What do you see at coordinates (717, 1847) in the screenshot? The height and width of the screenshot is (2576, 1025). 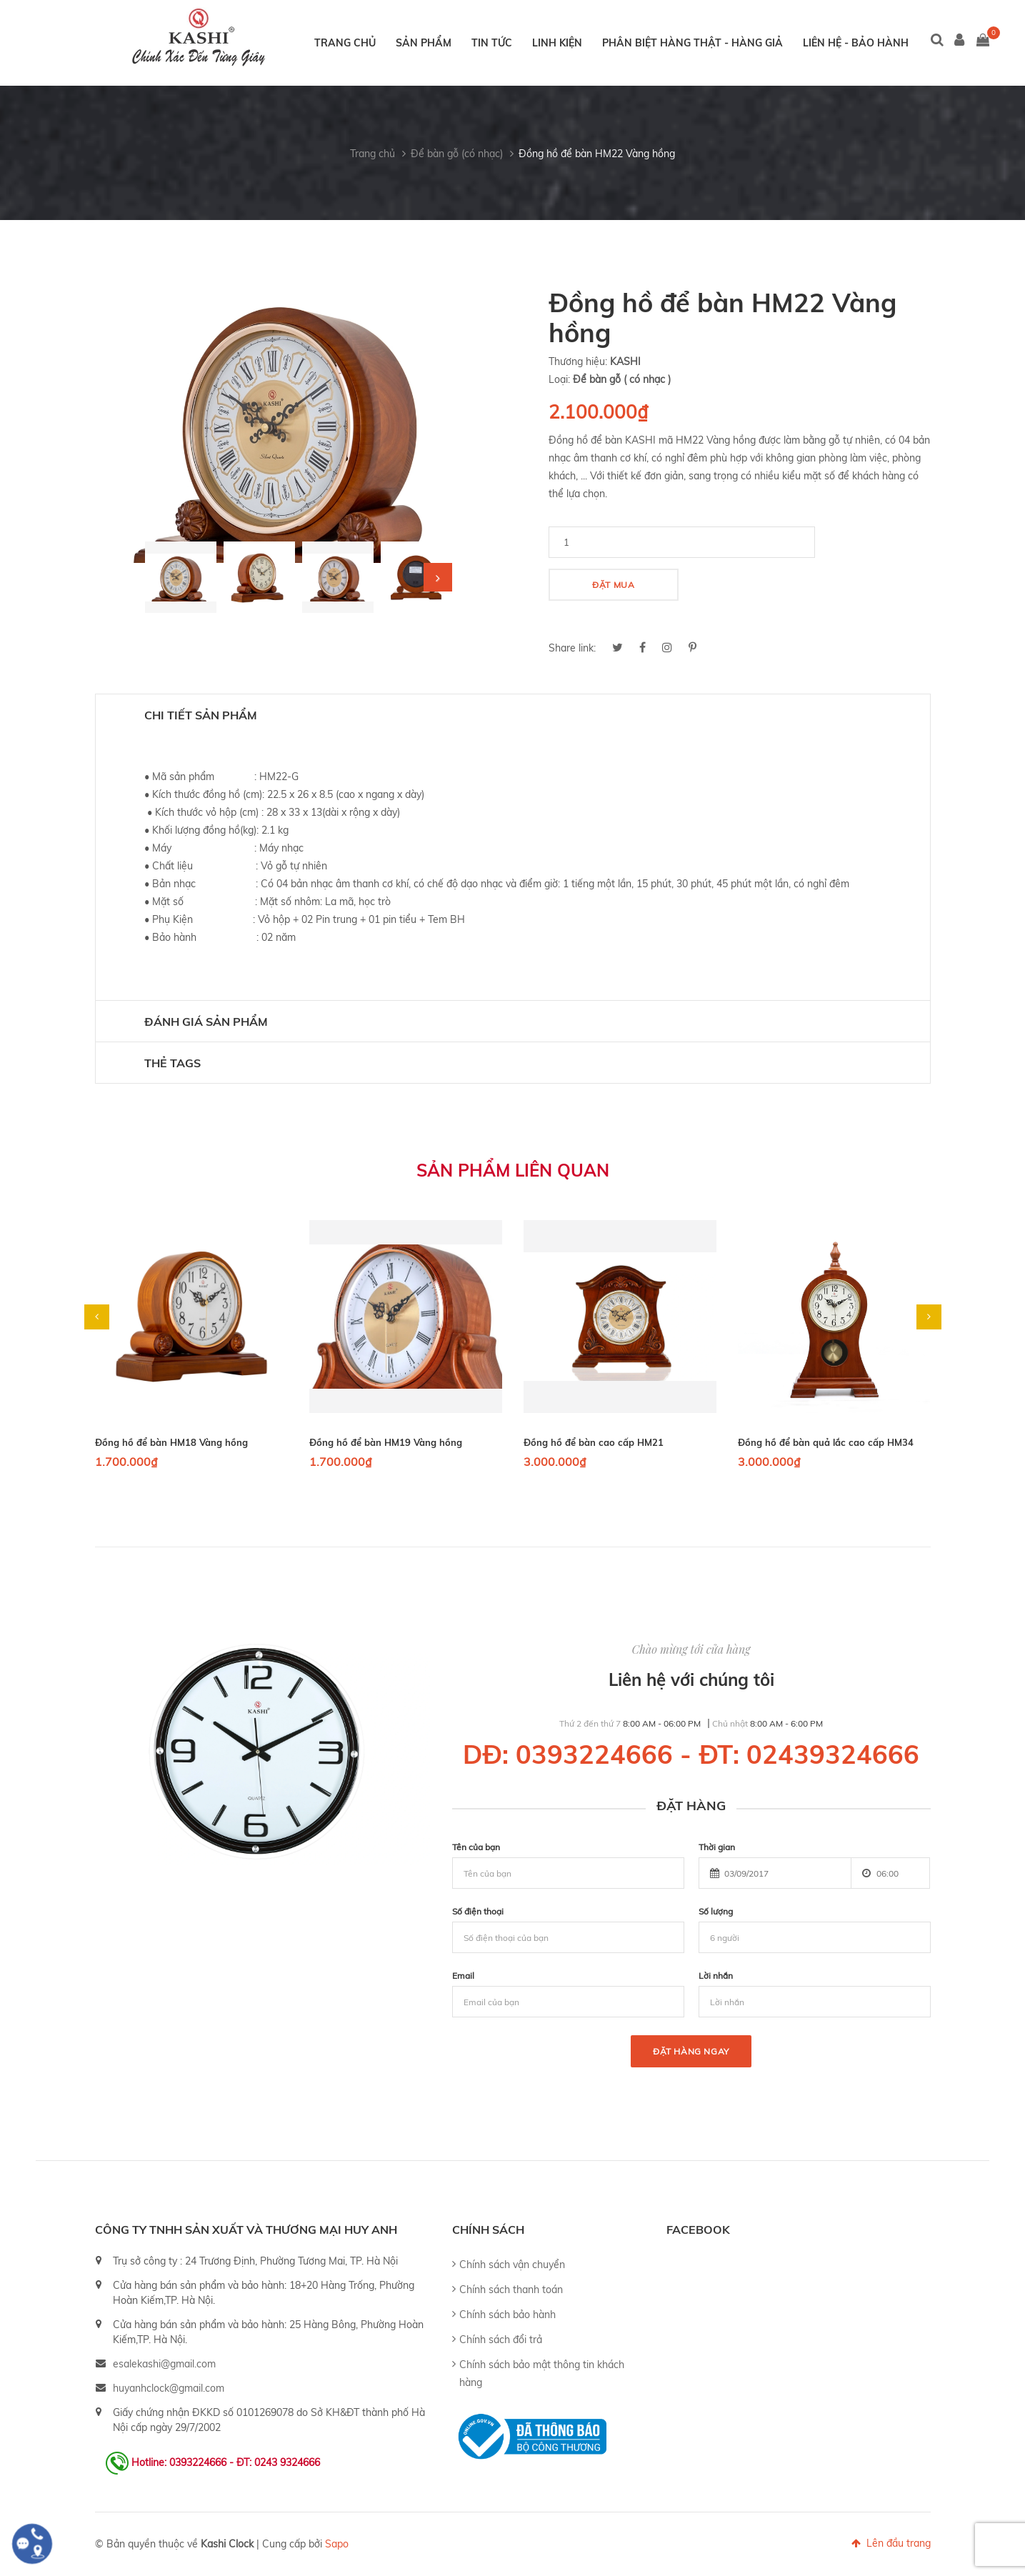 I see `Thời gian` at bounding box center [717, 1847].